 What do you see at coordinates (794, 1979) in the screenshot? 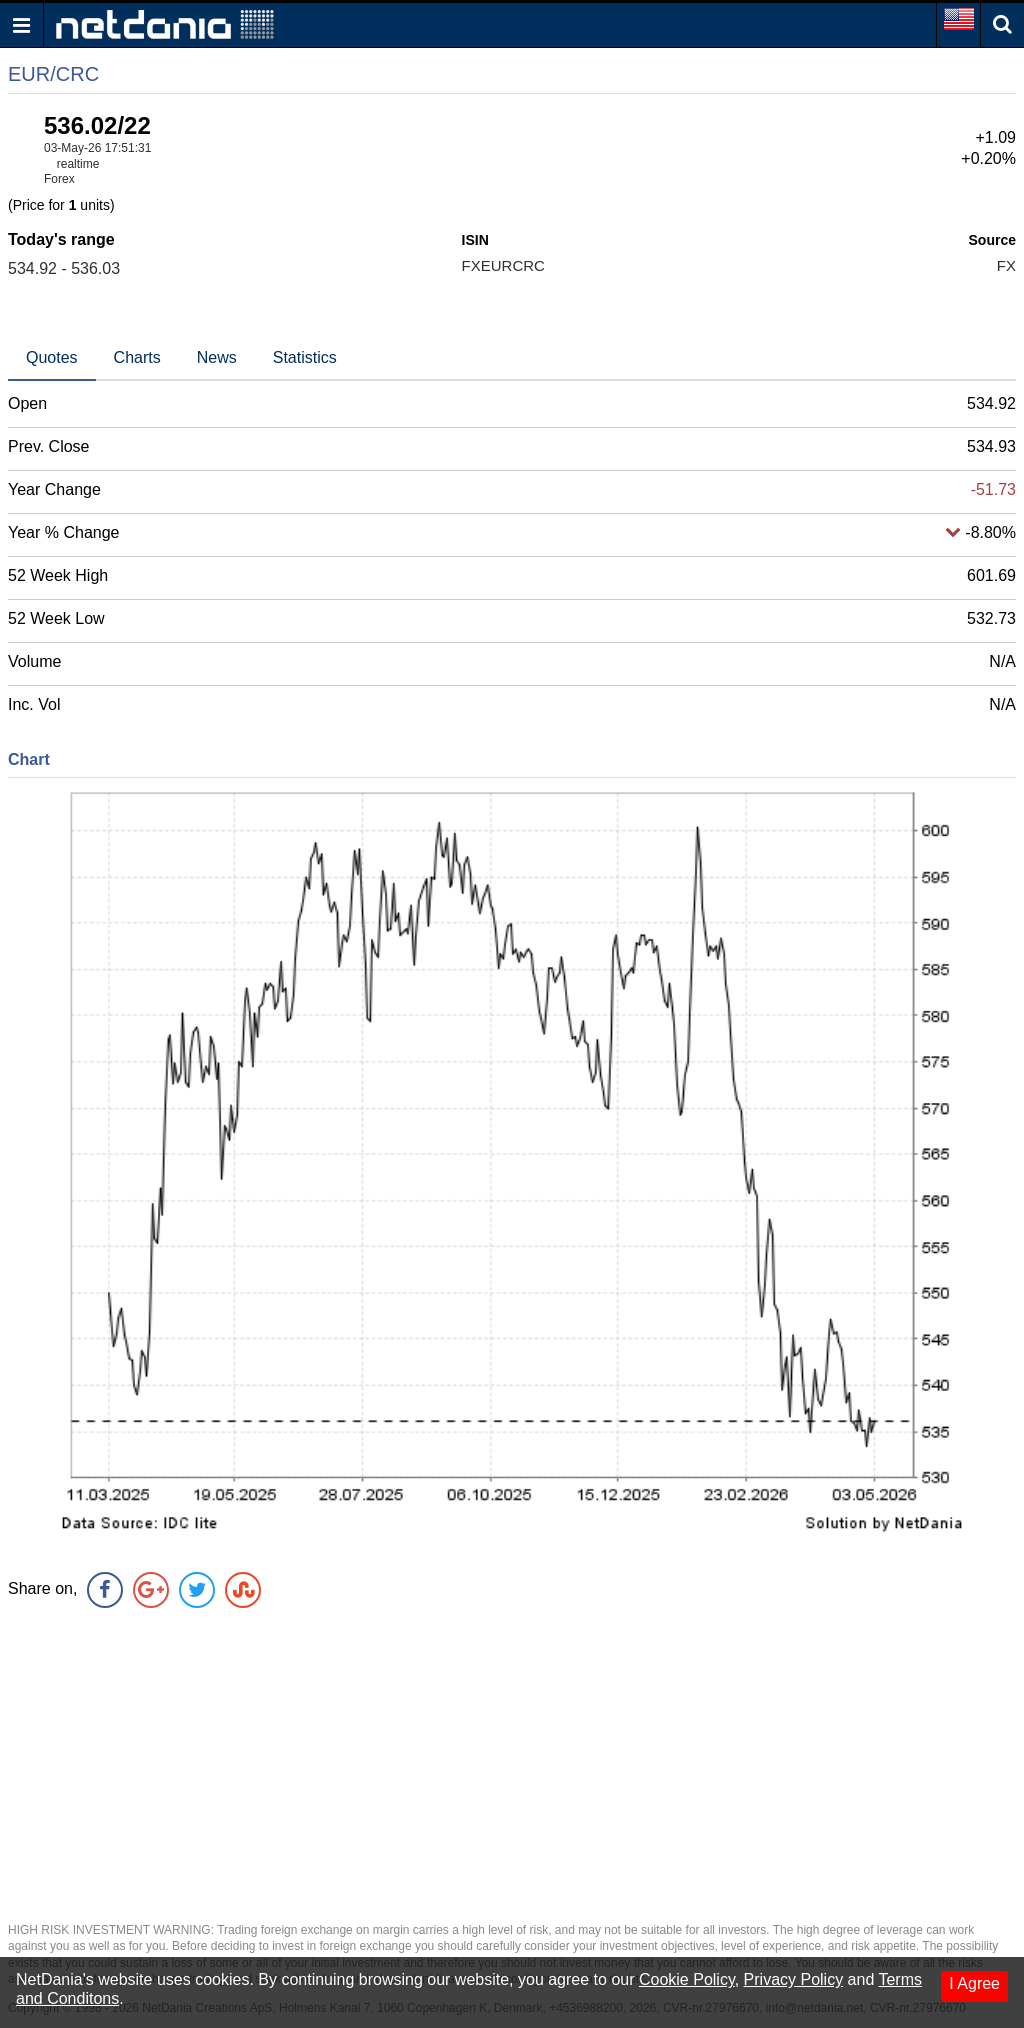
I see `Privacy Policy` at bounding box center [794, 1979].